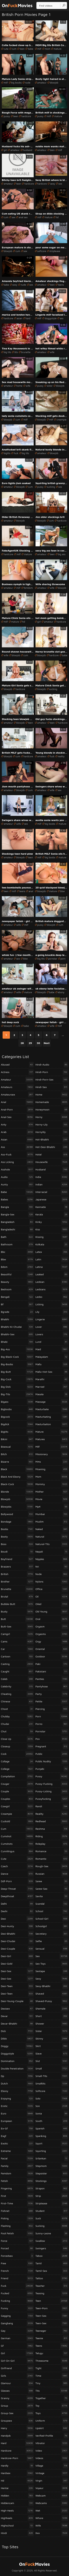 The width and height of the screenshot is (69, 2576). What do you see at coordinates (17, 2495) in the screenshot?
I see `hidden` at bounding box center [17, 2495].